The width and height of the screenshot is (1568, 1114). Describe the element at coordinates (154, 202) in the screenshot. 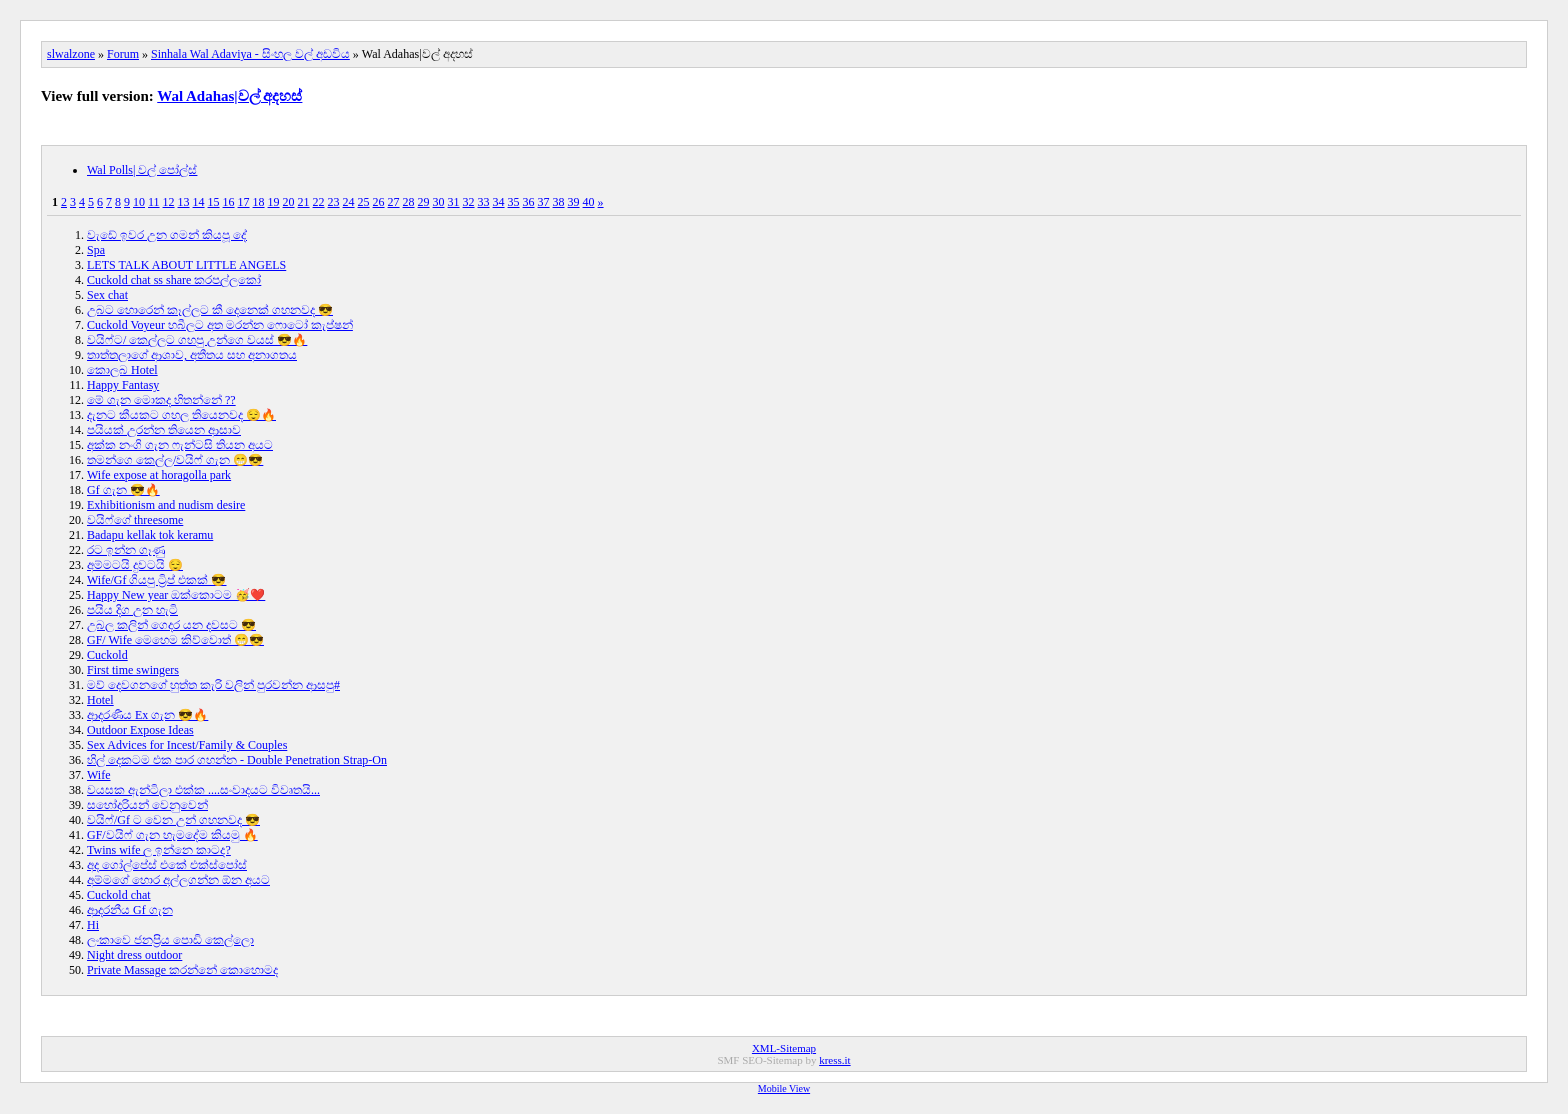

I see `11` at that location.